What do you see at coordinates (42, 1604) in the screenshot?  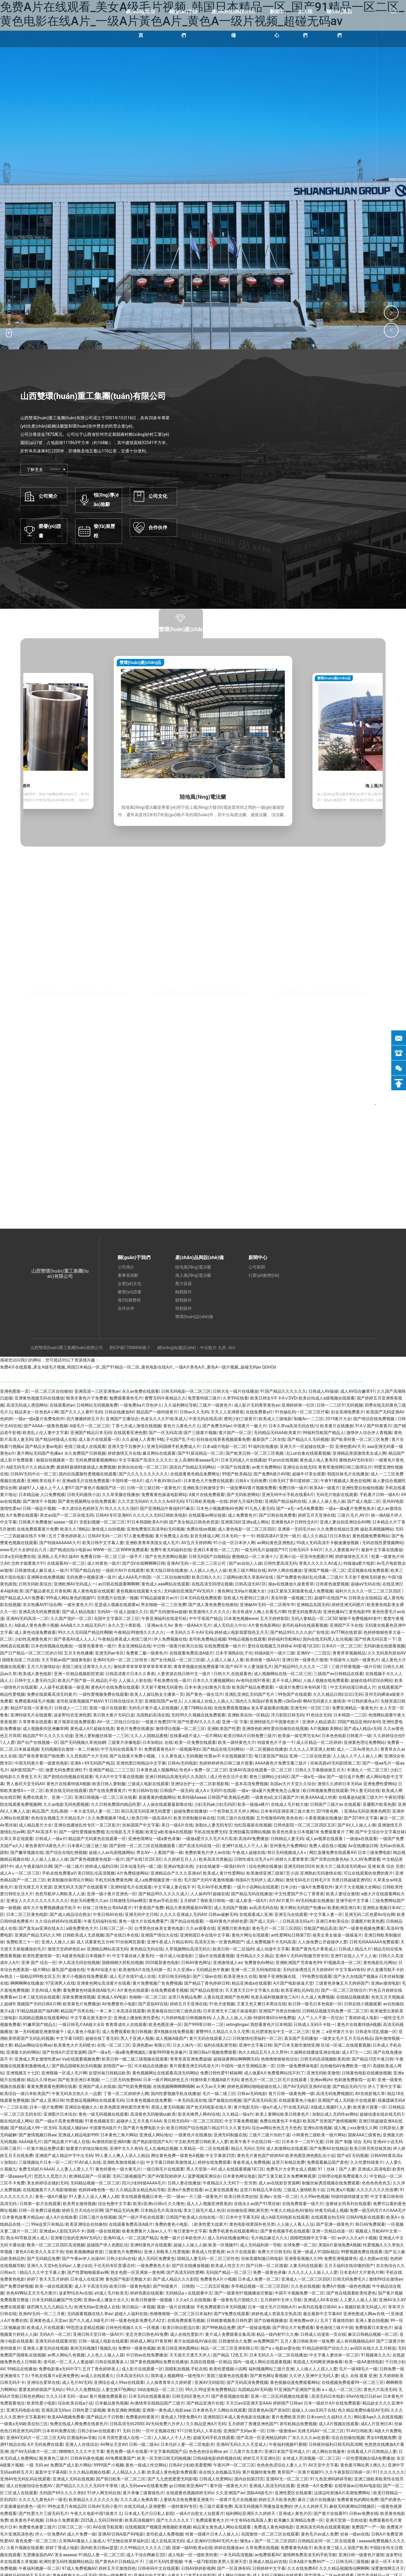 I see `东京热播AV91综合网` at bounding box center [42, 1604].